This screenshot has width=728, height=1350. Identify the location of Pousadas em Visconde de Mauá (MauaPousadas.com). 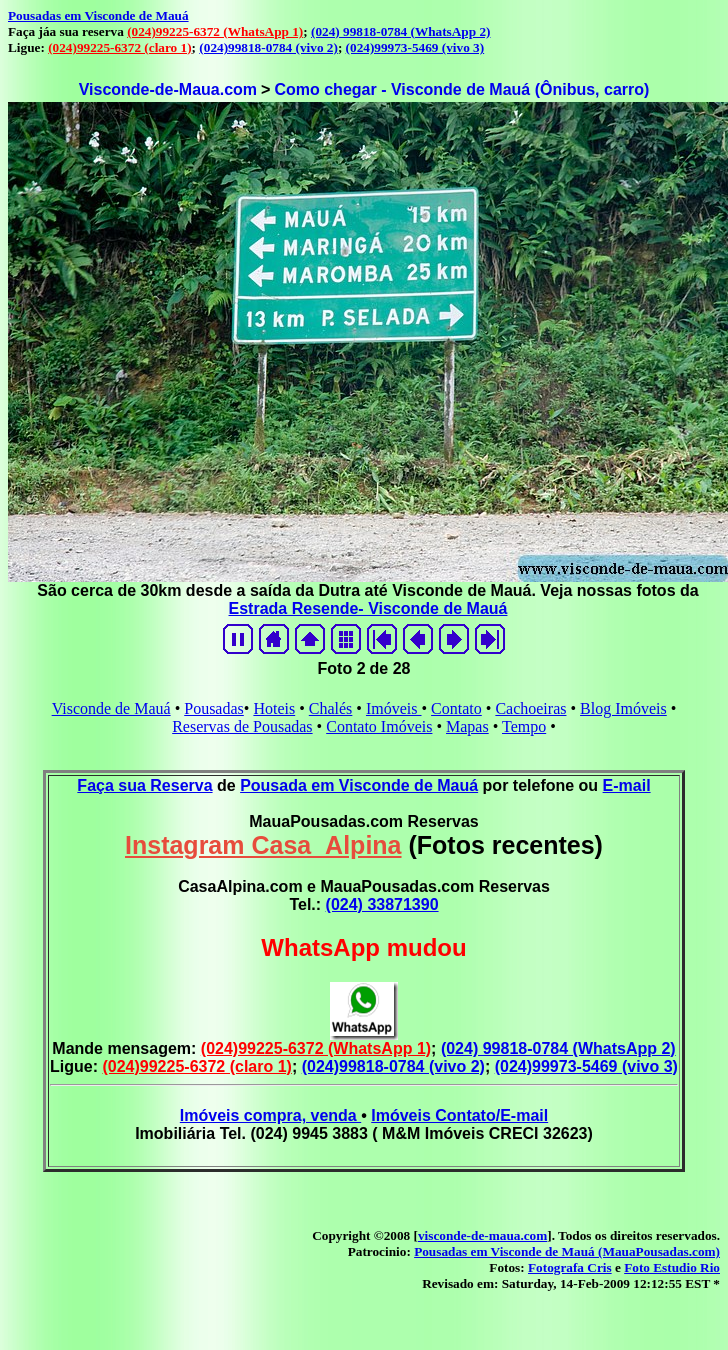
(567, 1251).